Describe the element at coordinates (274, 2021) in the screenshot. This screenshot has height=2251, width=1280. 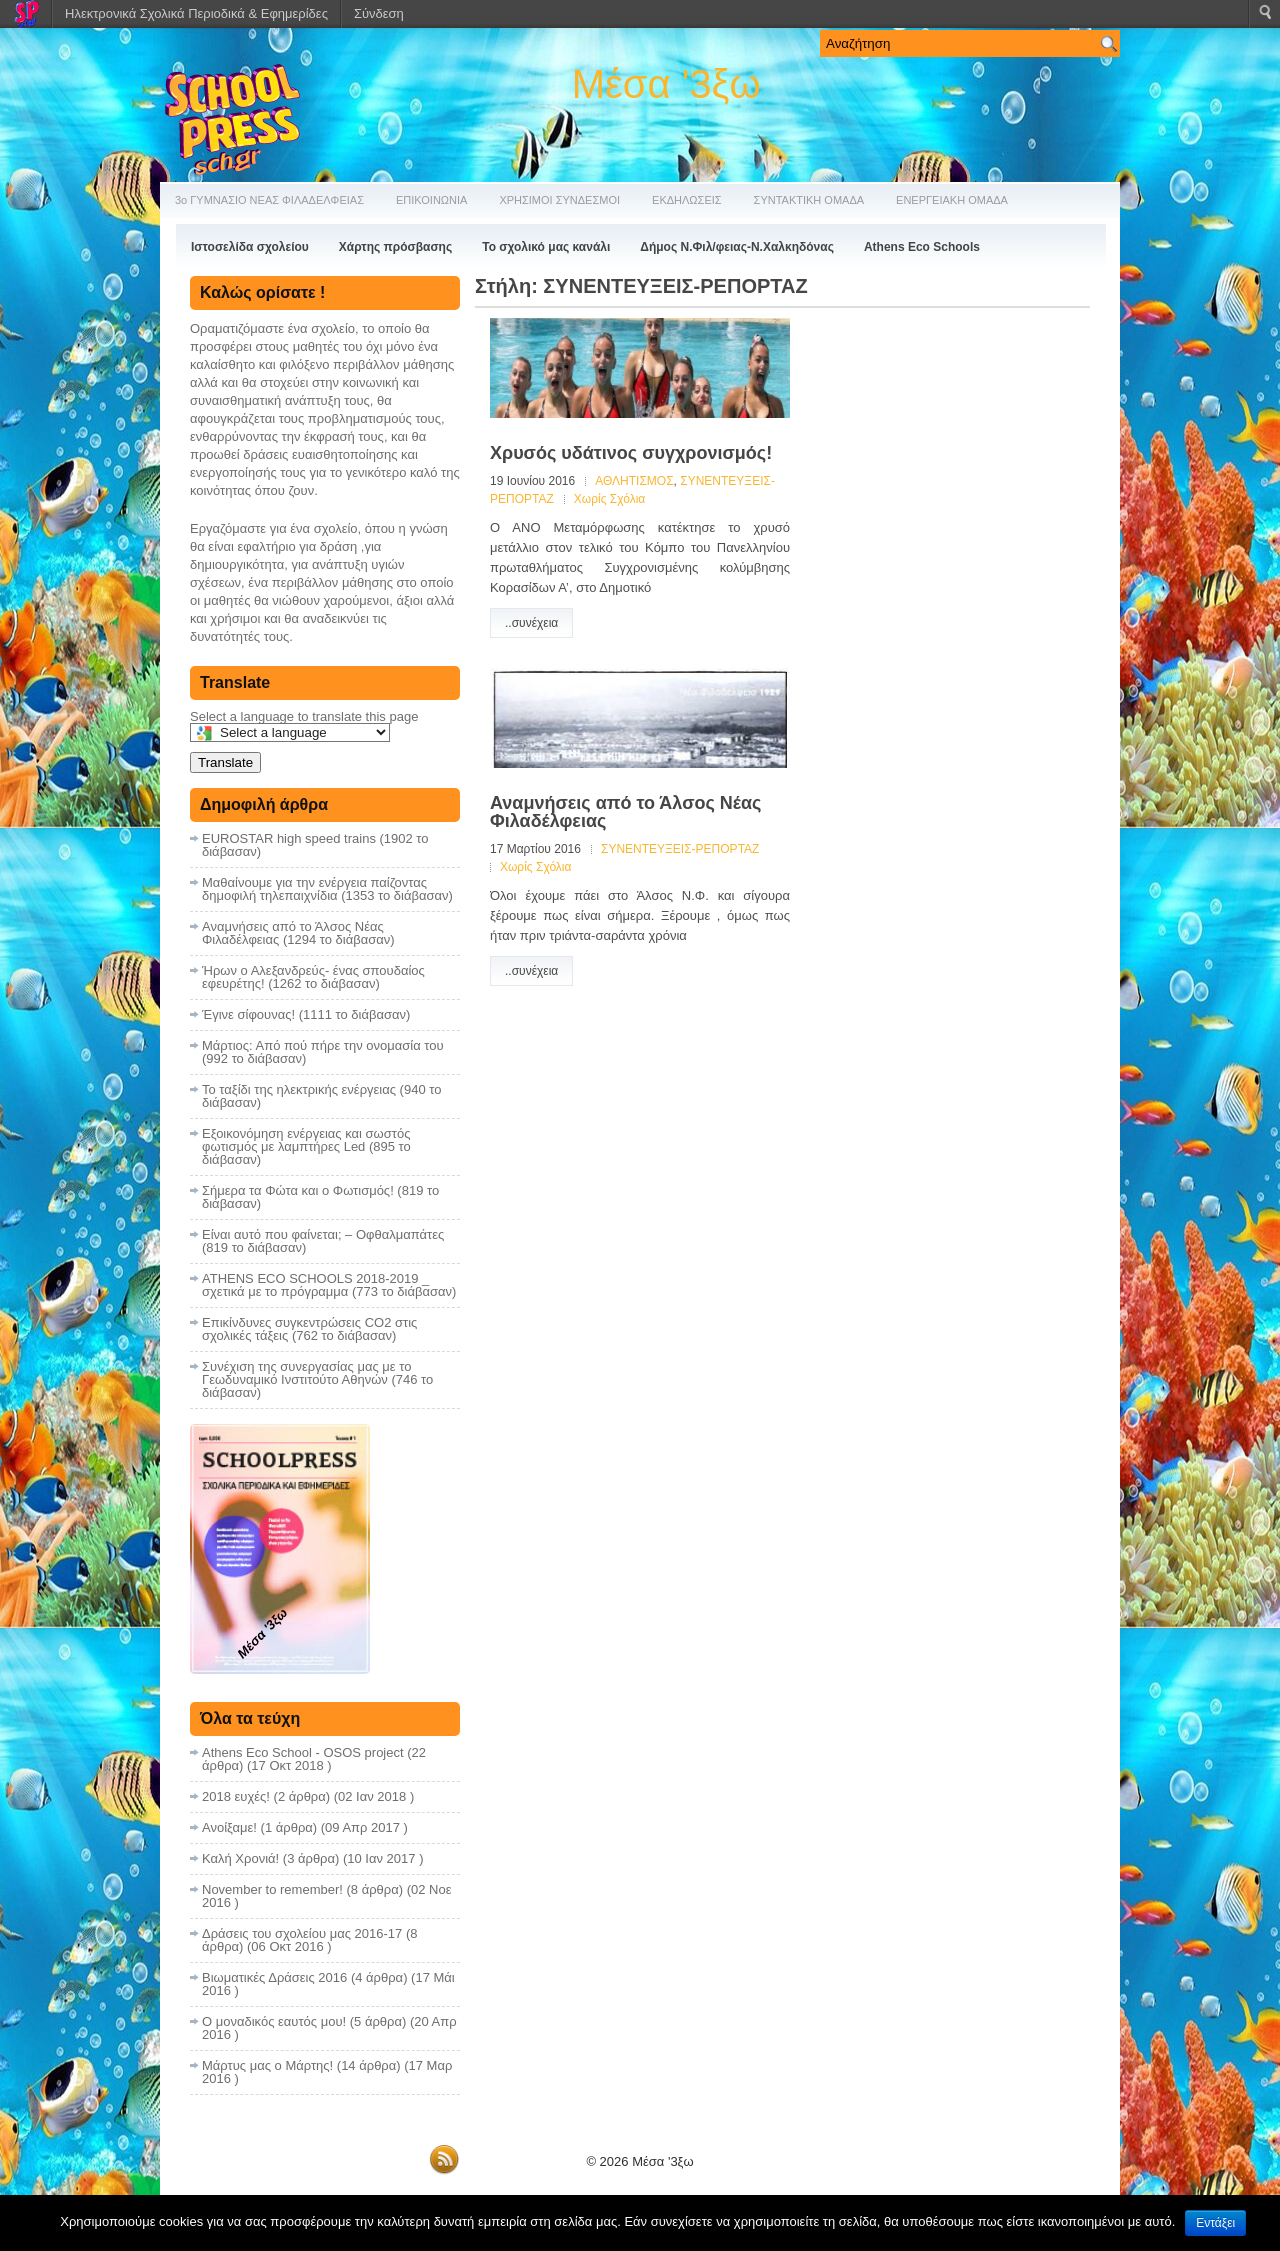
I see `Ο μοναδικός εαυτός μου!` at that location.